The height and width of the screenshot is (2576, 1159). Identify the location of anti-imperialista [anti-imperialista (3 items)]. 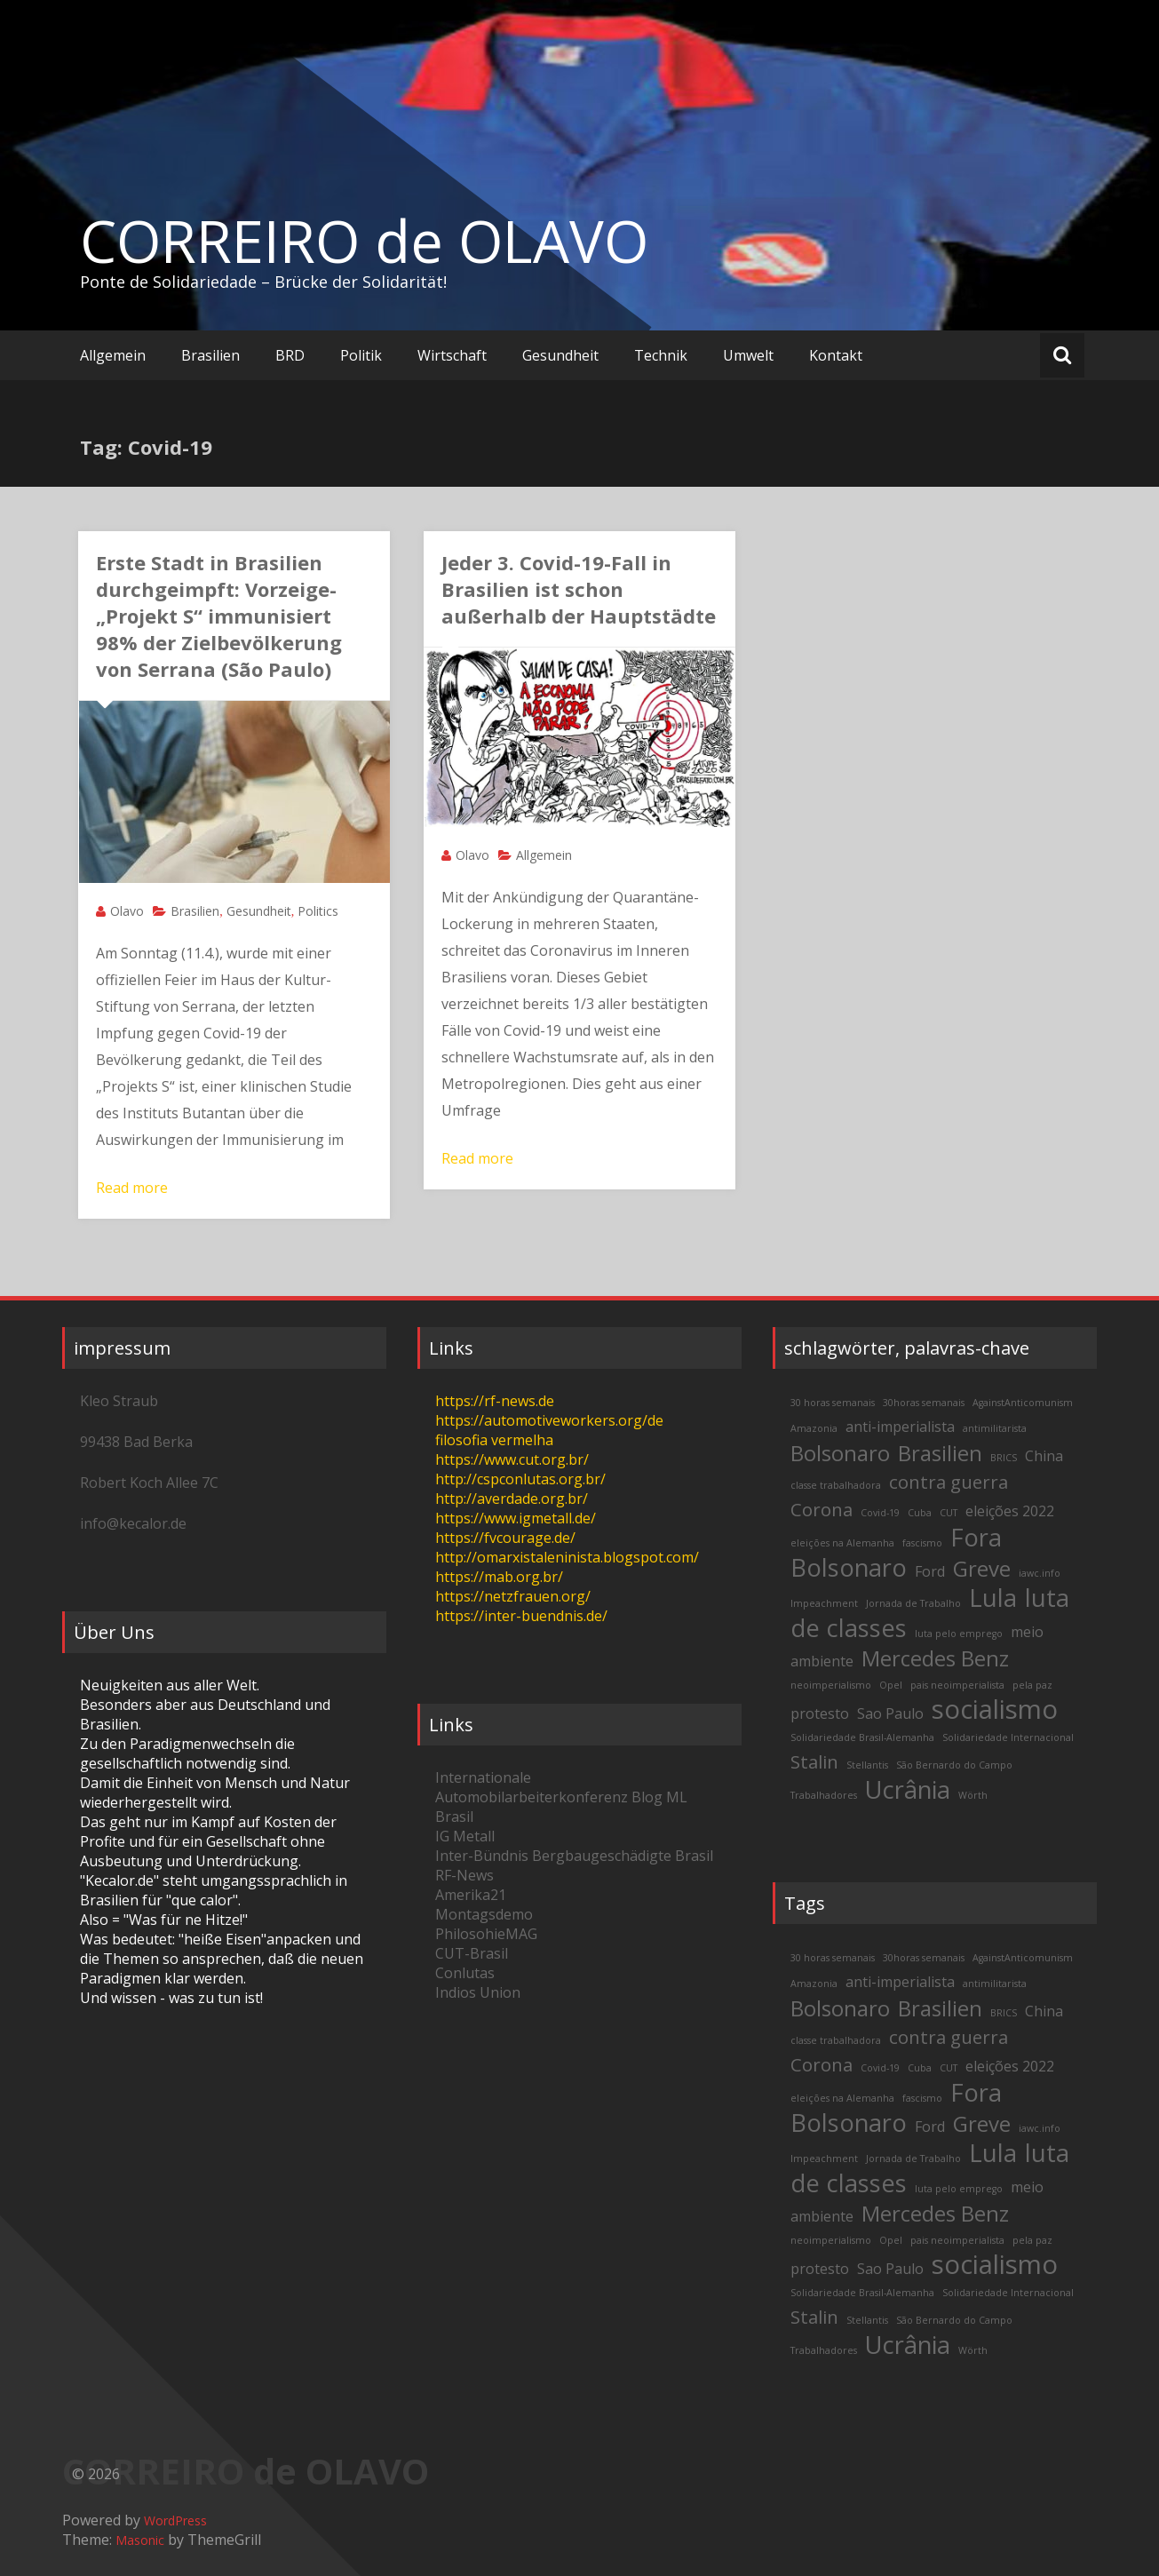
(900, 1426).